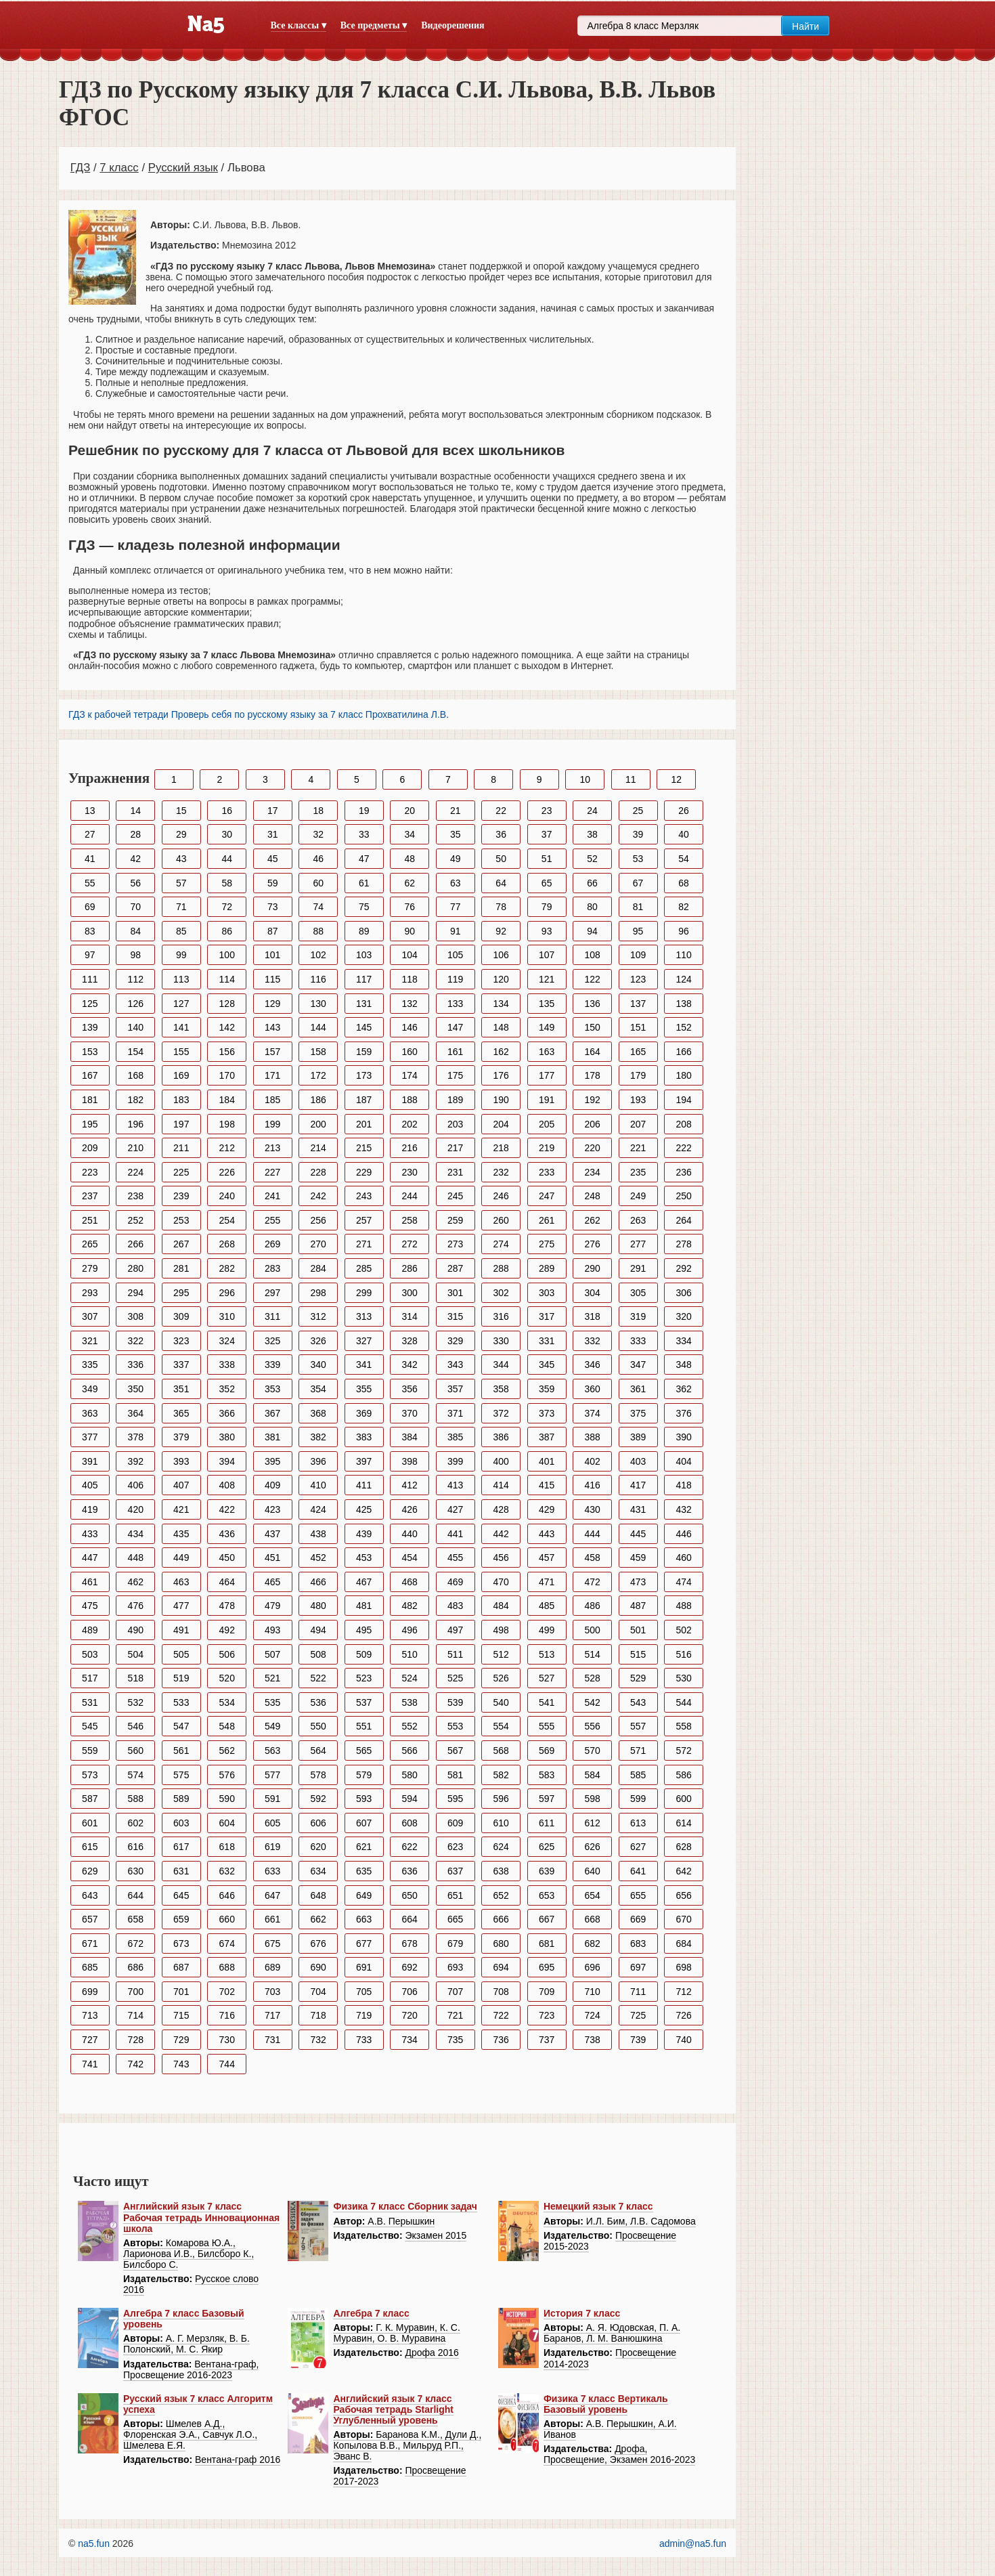  I want to click on 390, so click(683, 1437).